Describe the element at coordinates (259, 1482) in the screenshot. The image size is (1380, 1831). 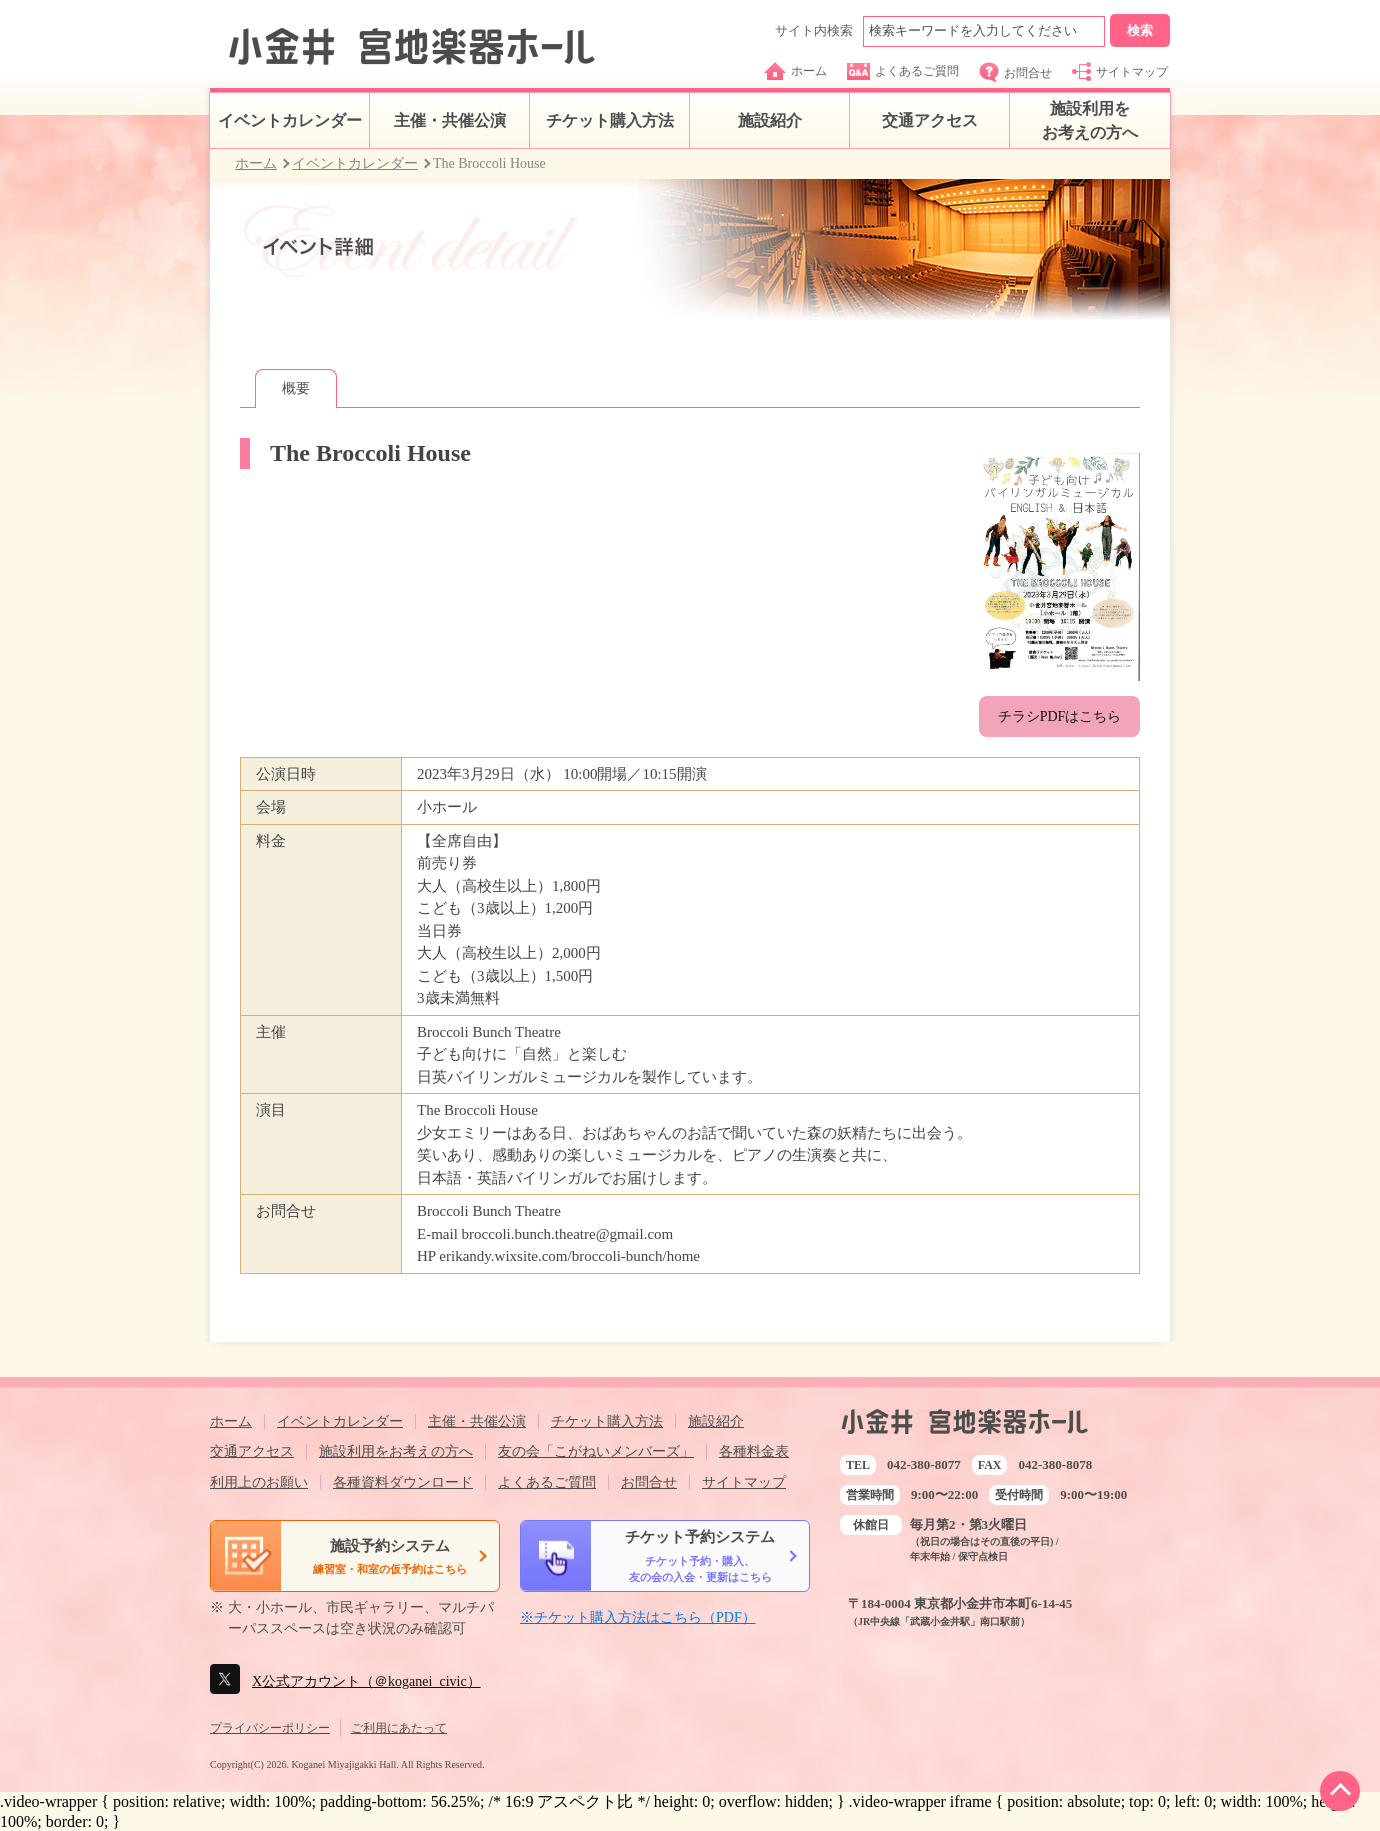
I see `利用上のお願い` at that location.